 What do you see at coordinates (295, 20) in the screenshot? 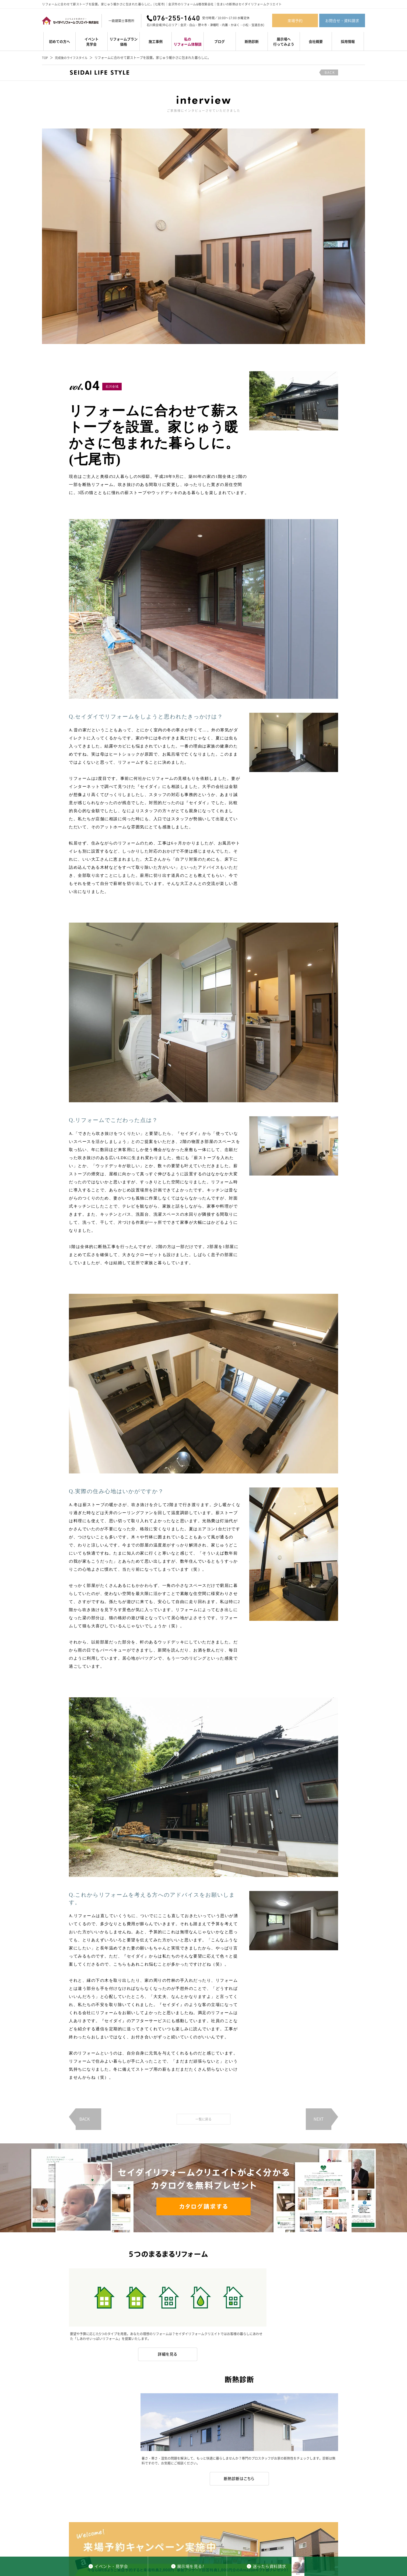
I see `来場予約` at bounding box center [295, 20].